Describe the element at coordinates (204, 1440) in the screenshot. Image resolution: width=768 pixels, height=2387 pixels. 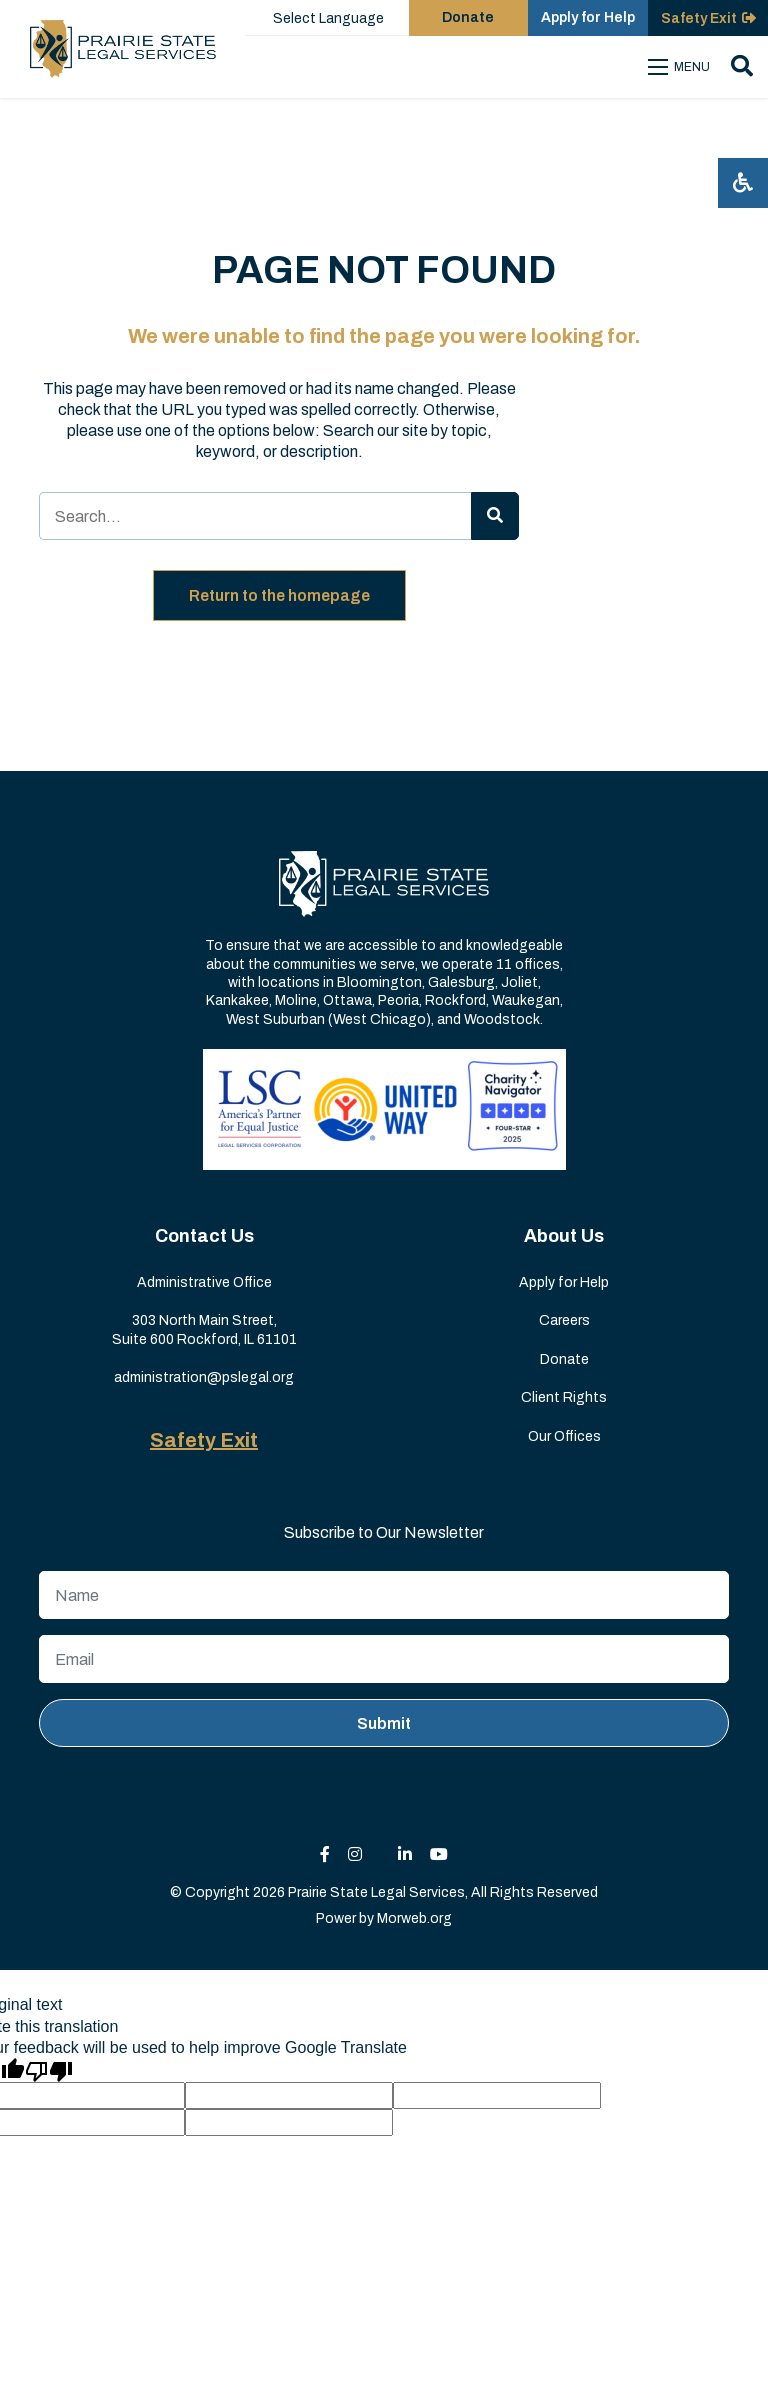
I see `Safety Exit` at that location.